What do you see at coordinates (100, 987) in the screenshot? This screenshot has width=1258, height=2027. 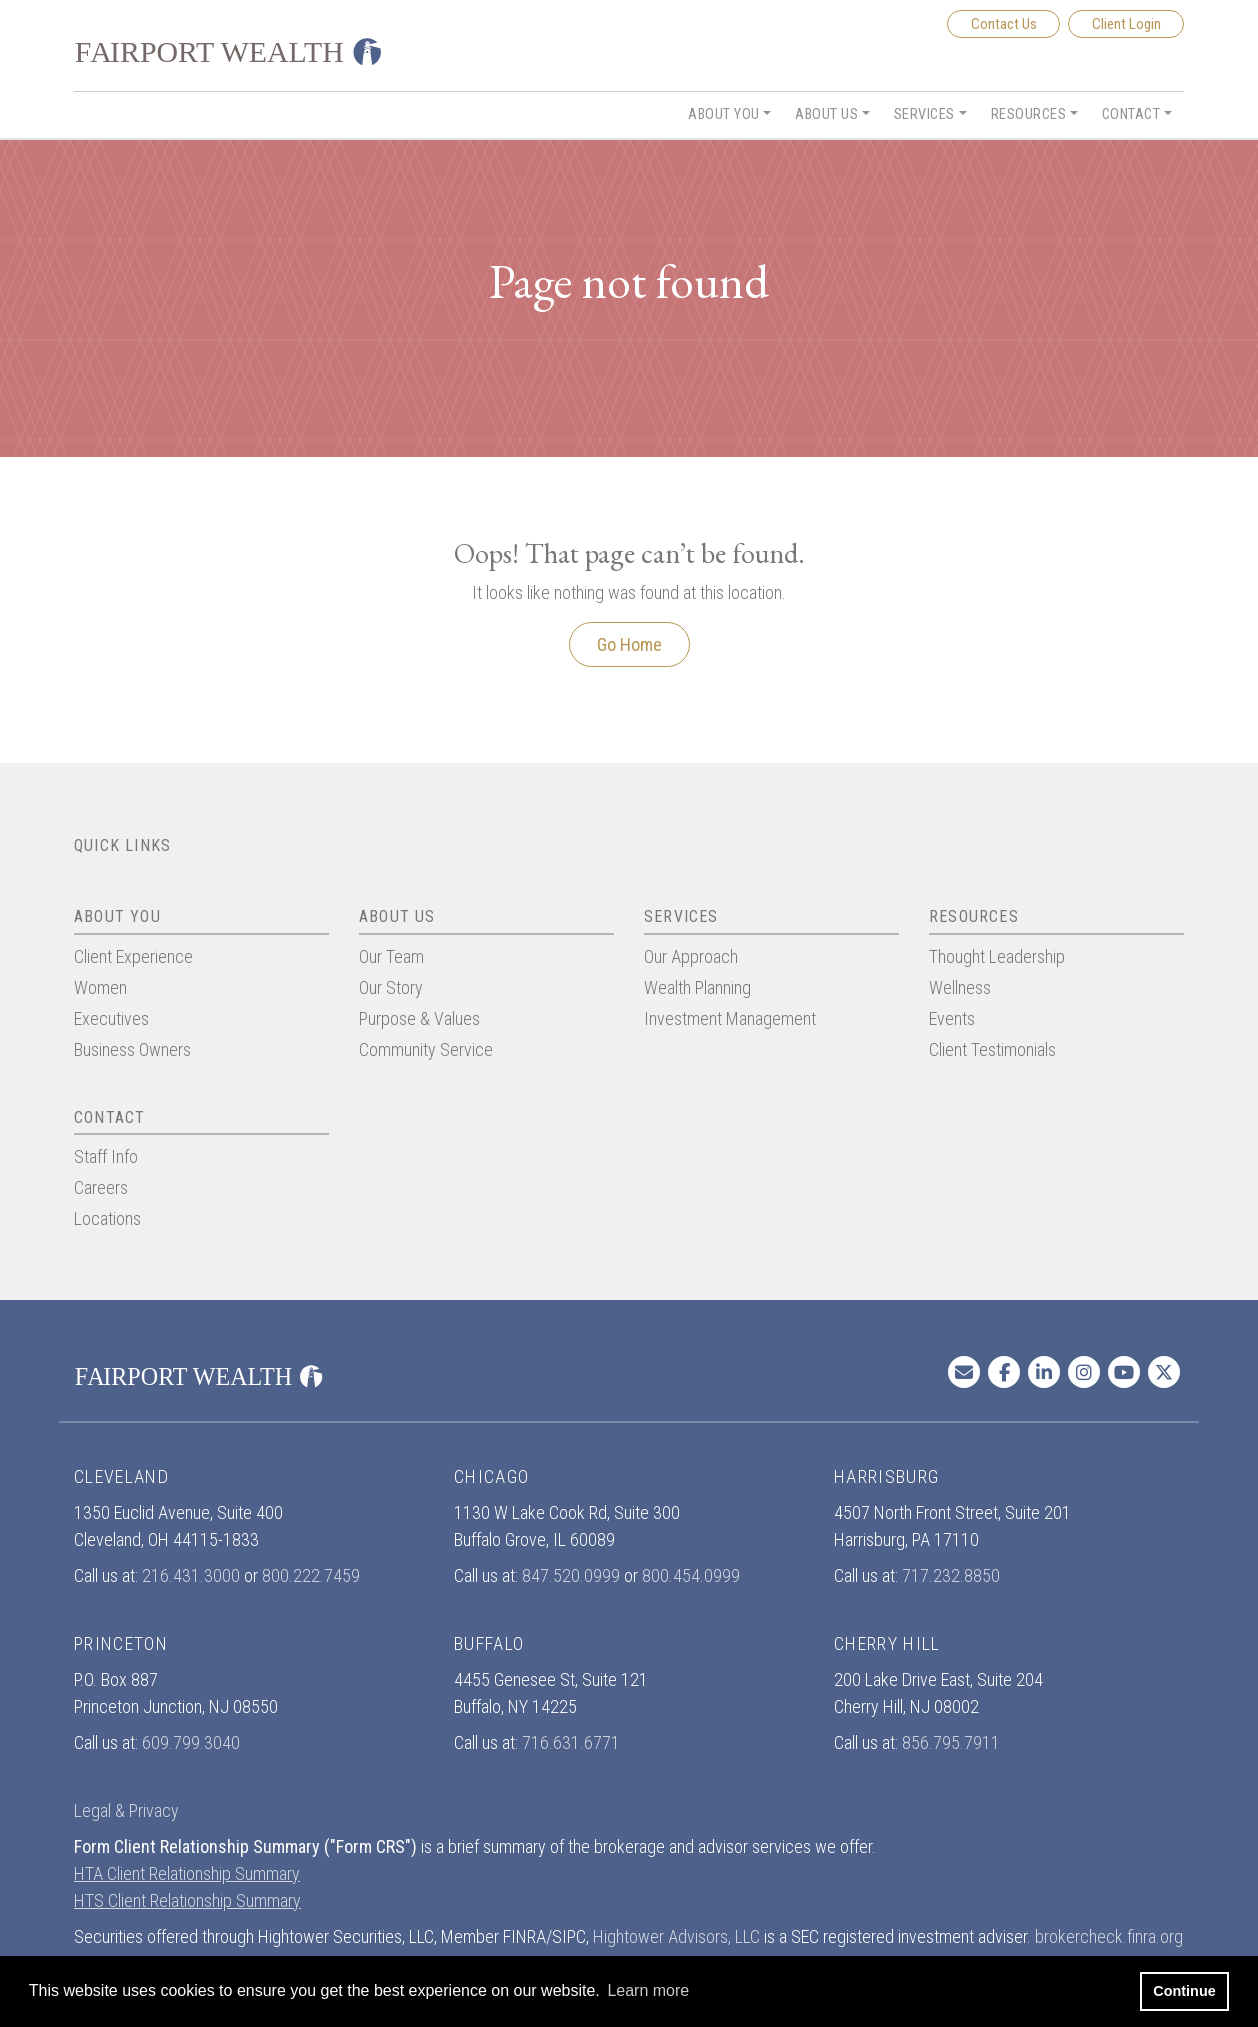 I see `Women` at bounding box center [100, 987].